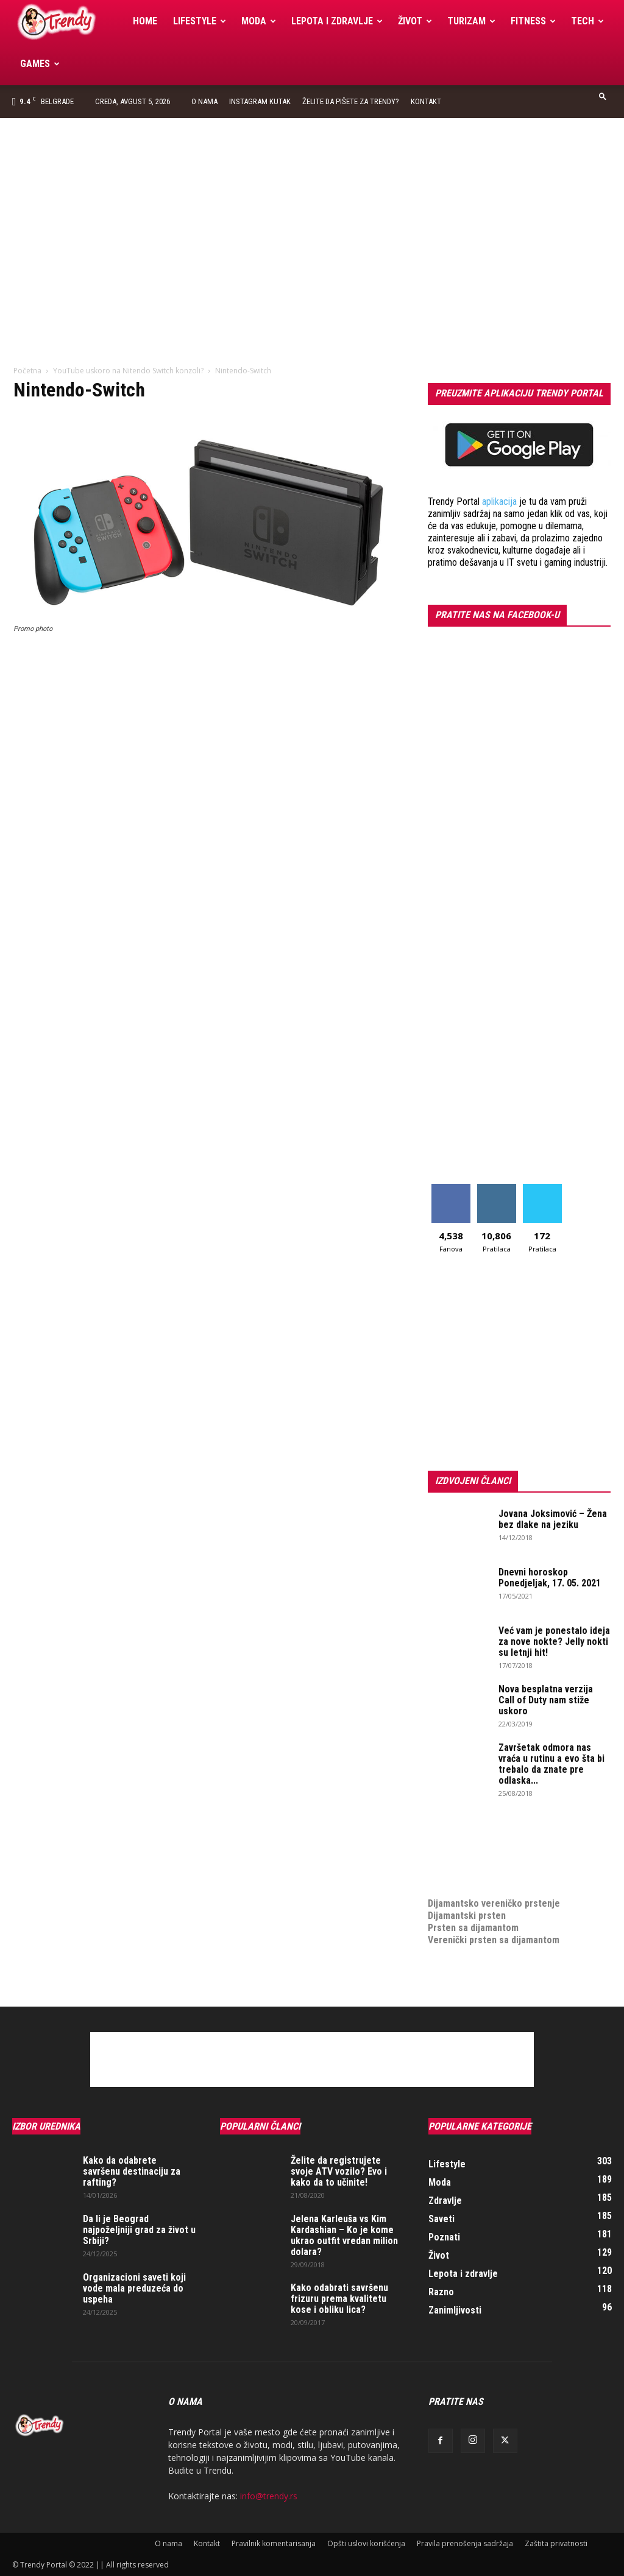 This screenshot has height=2576, width=624. I want to click on Želite da pišete za Trendy?, so click(350, 101).